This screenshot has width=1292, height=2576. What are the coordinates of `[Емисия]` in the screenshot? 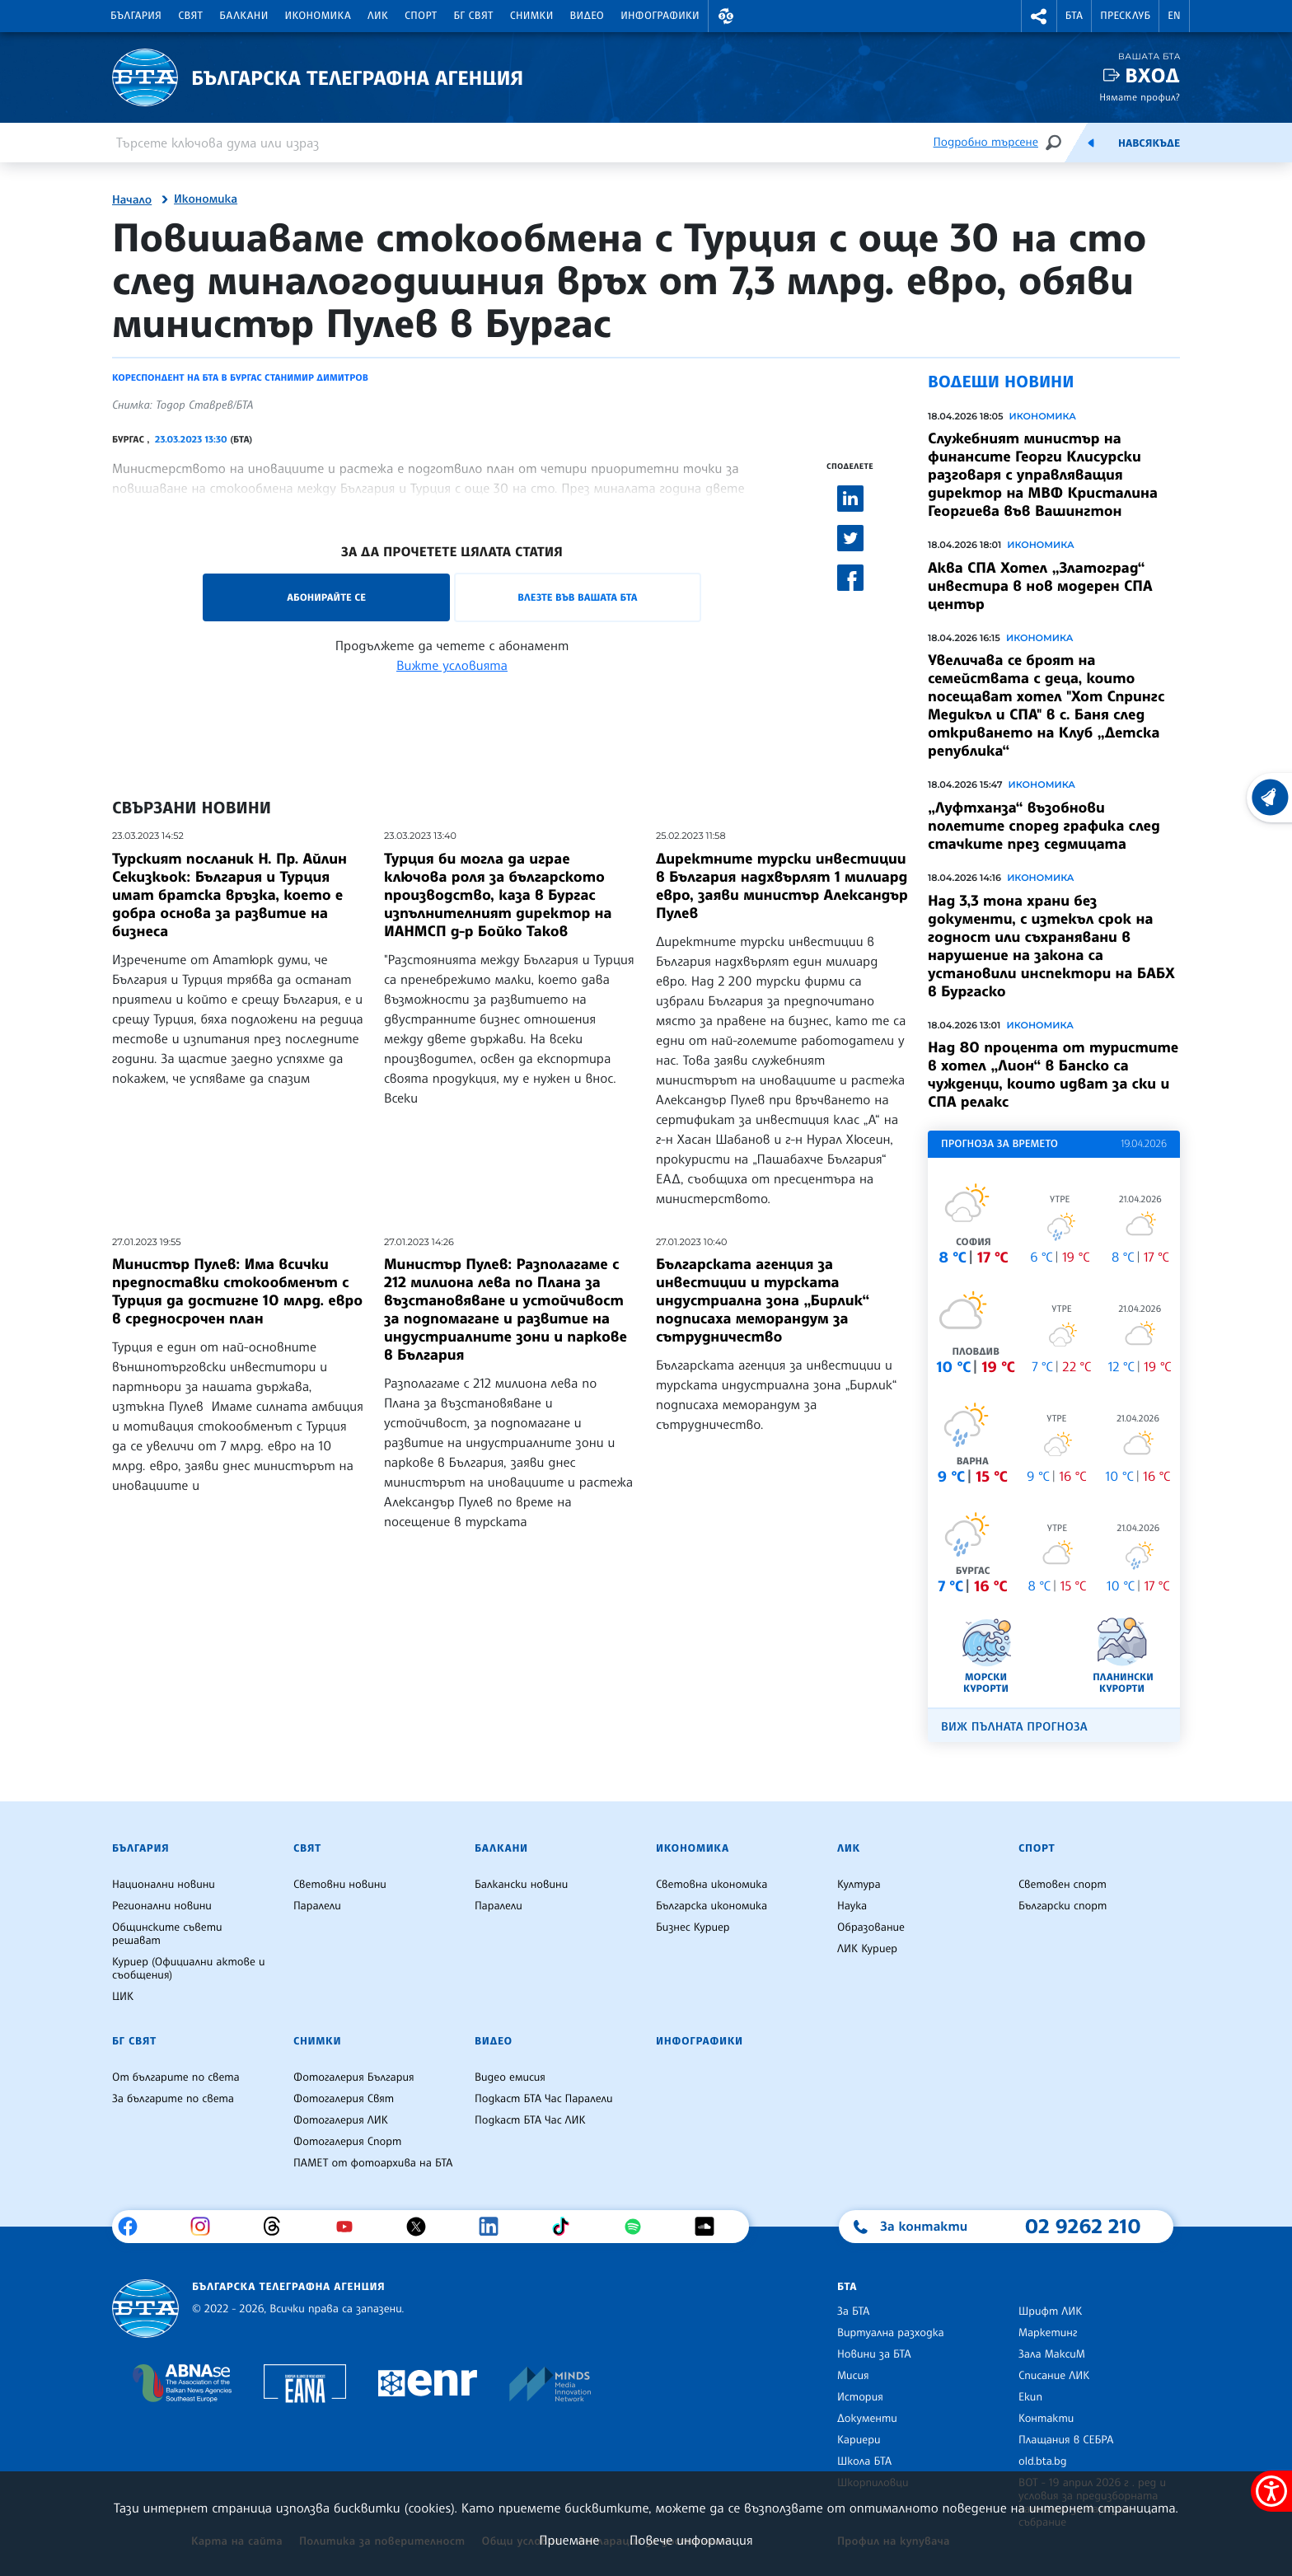 It's located at (1091, 142).